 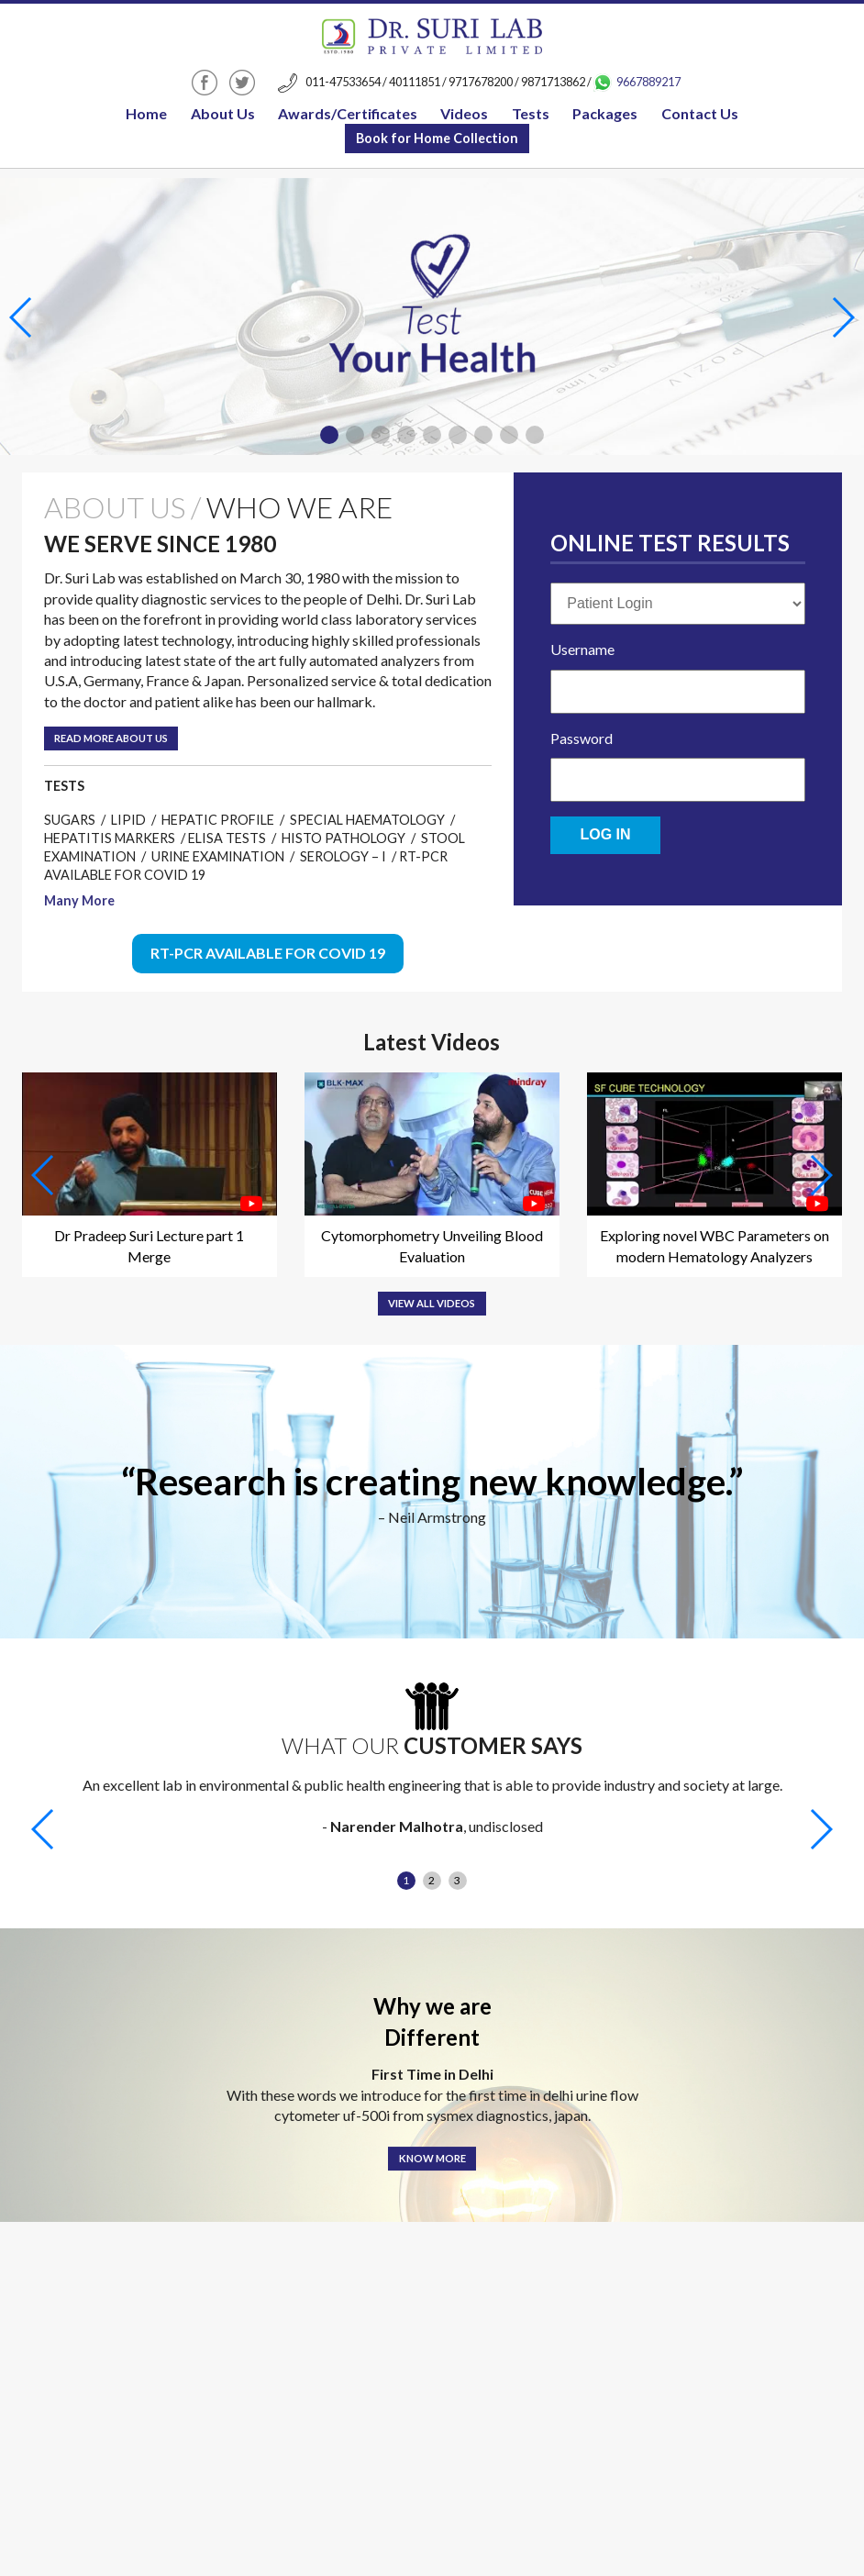 I want to click on Contact Us, so click(x=699, y=113).